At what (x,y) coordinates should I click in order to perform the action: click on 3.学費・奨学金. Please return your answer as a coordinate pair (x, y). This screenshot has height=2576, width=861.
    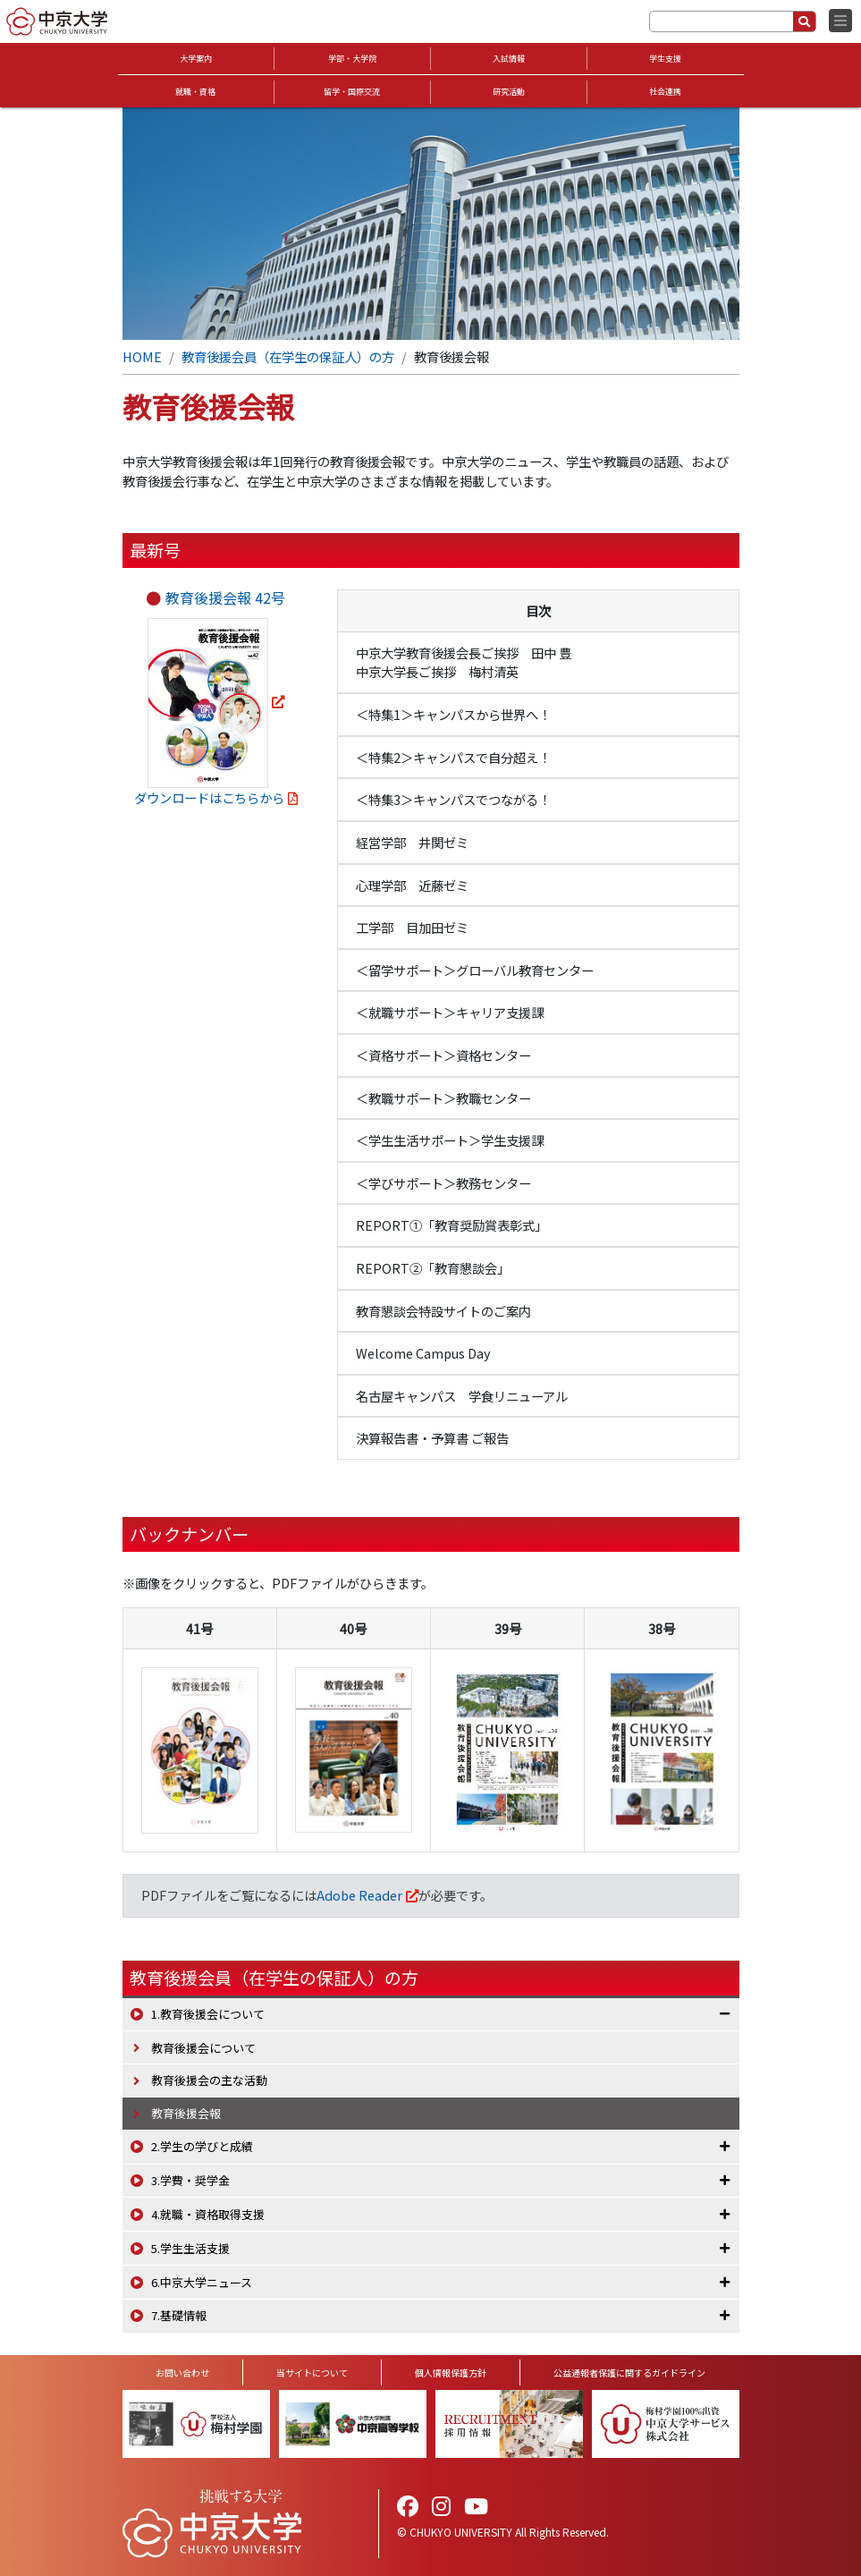
    Looking at the image, I should click on (190, 2180).